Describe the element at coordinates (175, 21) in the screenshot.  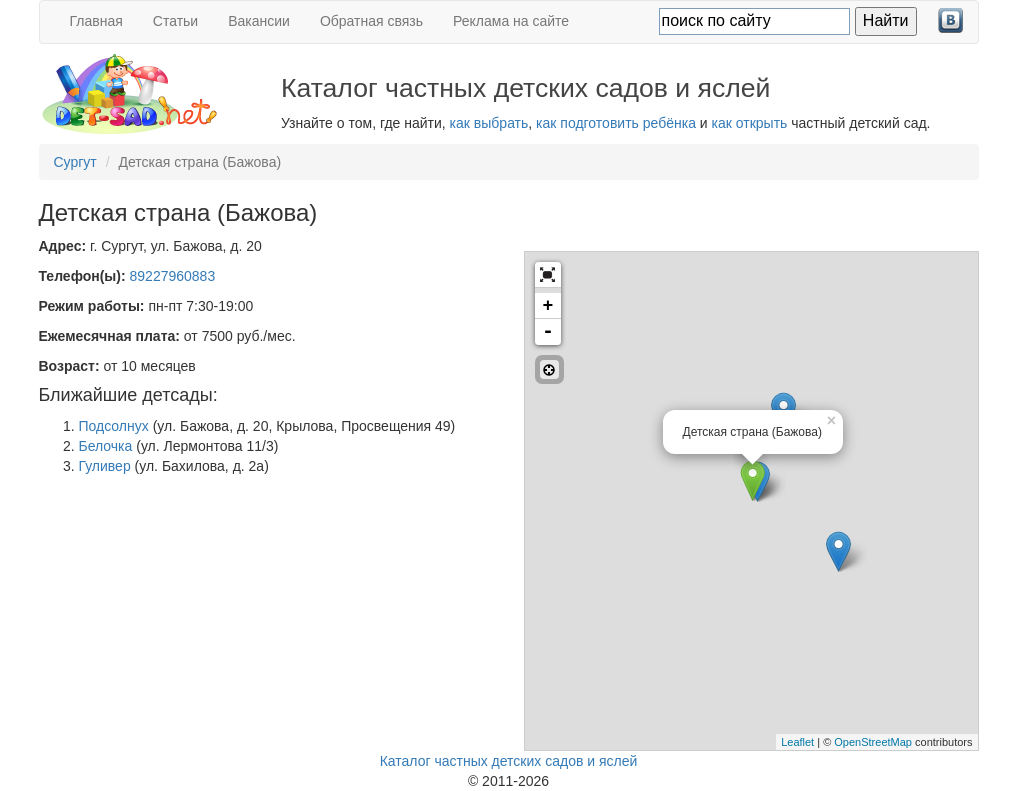
I see `Статьи` at that location.